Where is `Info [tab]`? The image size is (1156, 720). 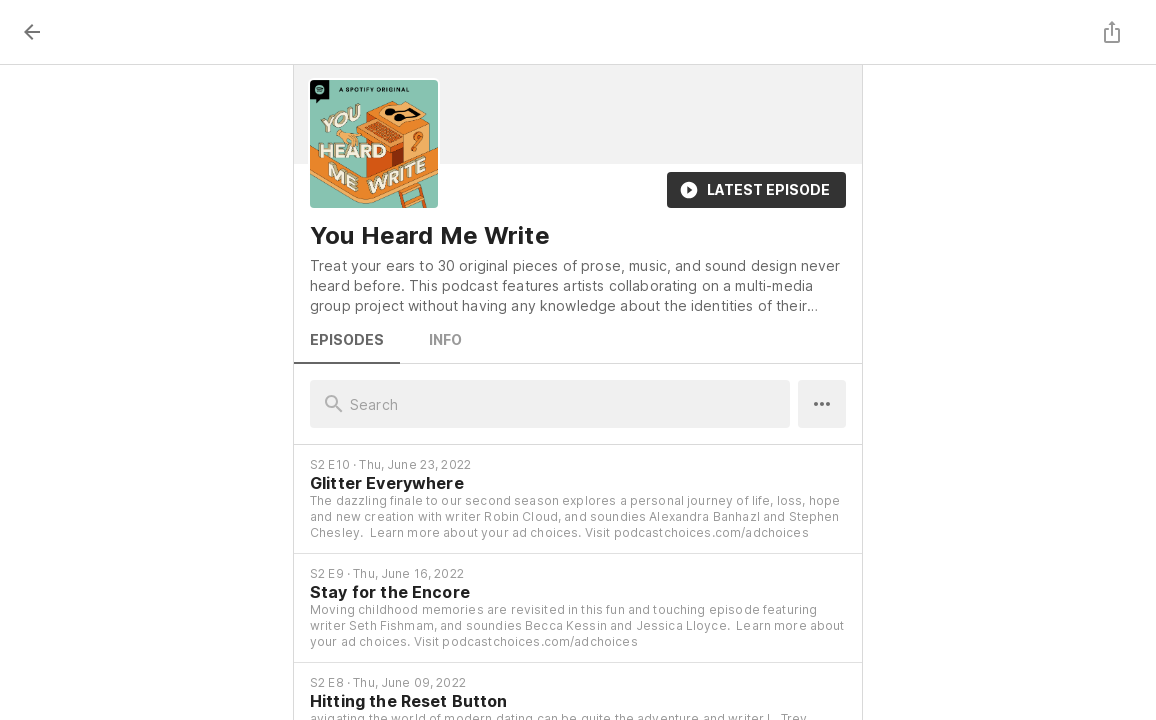 Info [tab] is located at coordinates (445, 340).